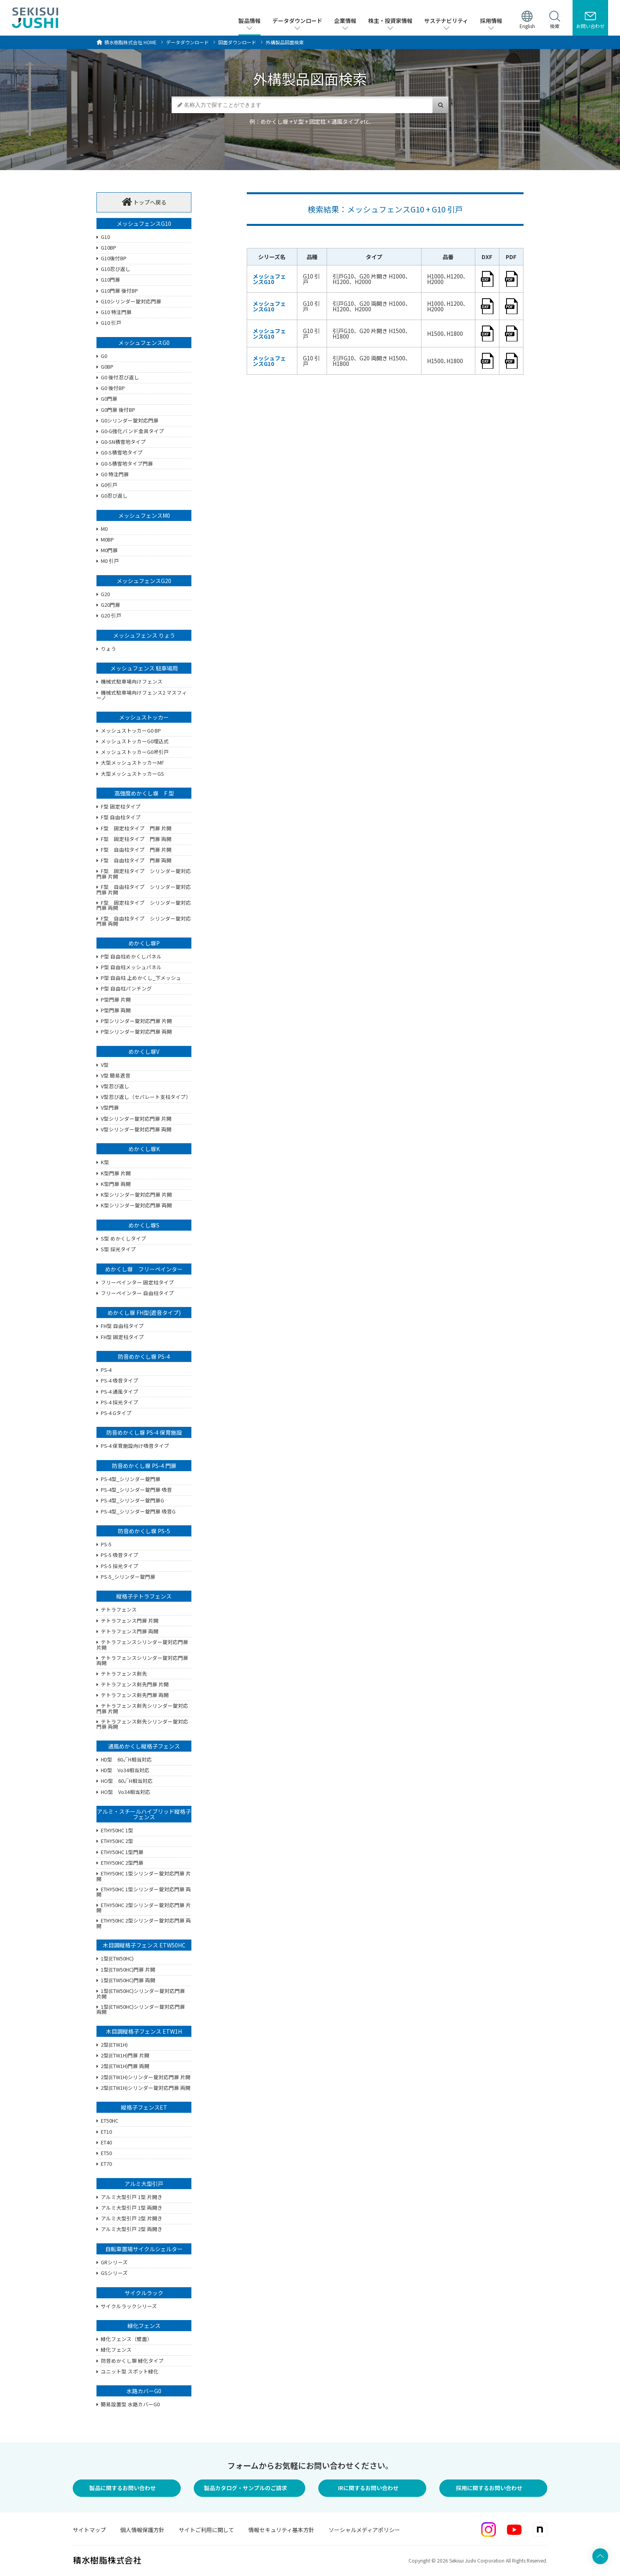 The image size is (620, 2576). Describe the element at coordinates (126, 2339) in the screenshot. I see `緑化フェンス（壁面）` at that location.